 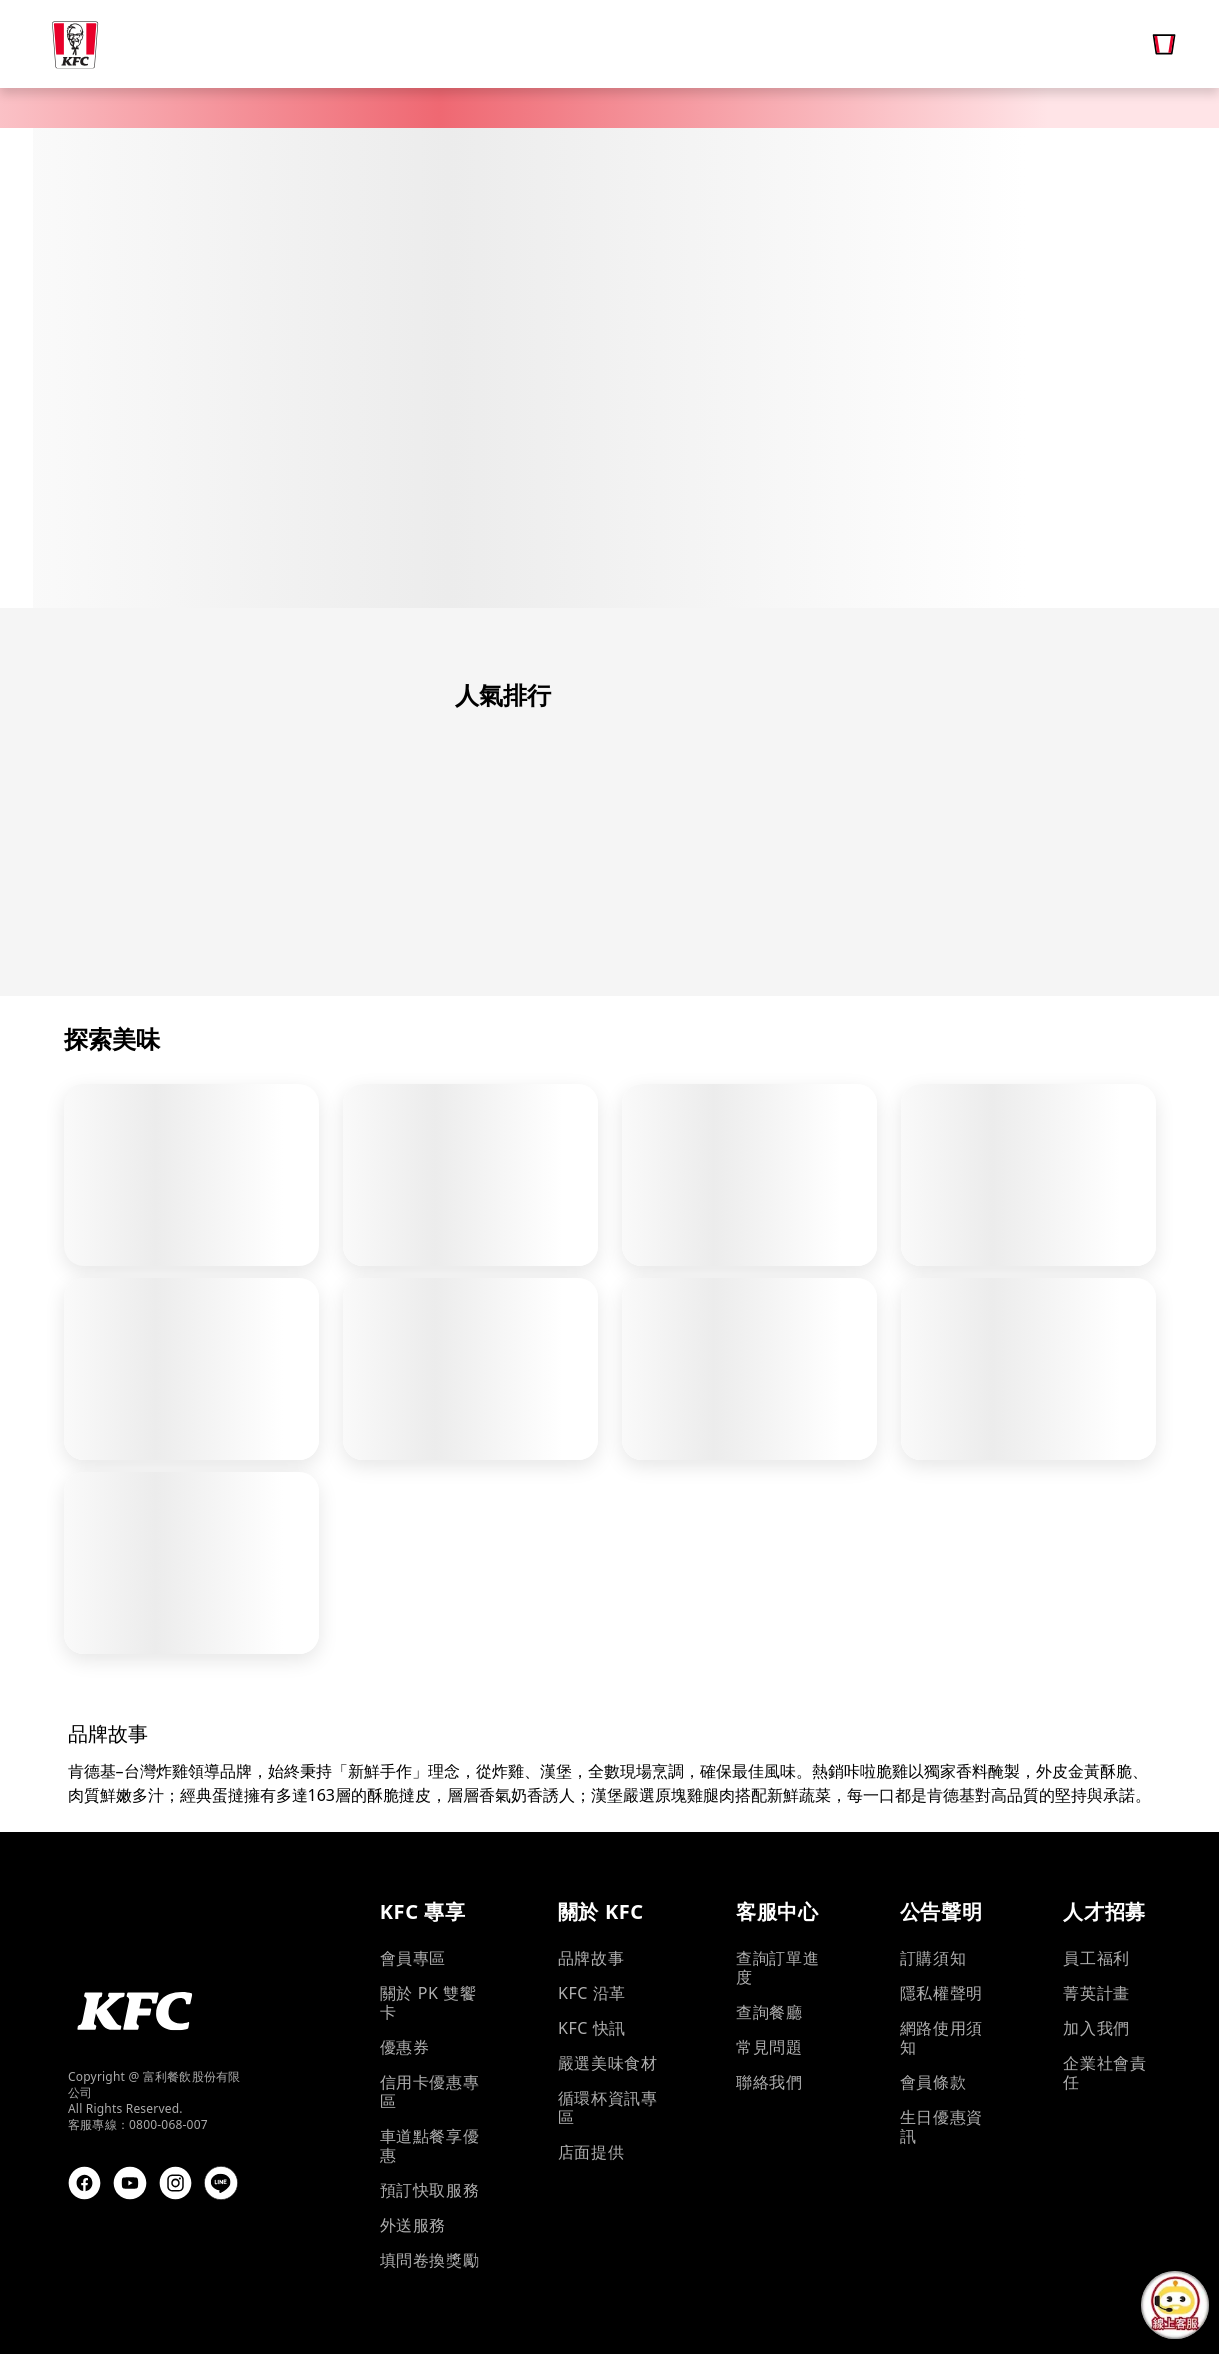 I want to click on 查詢餐廳, so click(x=769, y=2012).